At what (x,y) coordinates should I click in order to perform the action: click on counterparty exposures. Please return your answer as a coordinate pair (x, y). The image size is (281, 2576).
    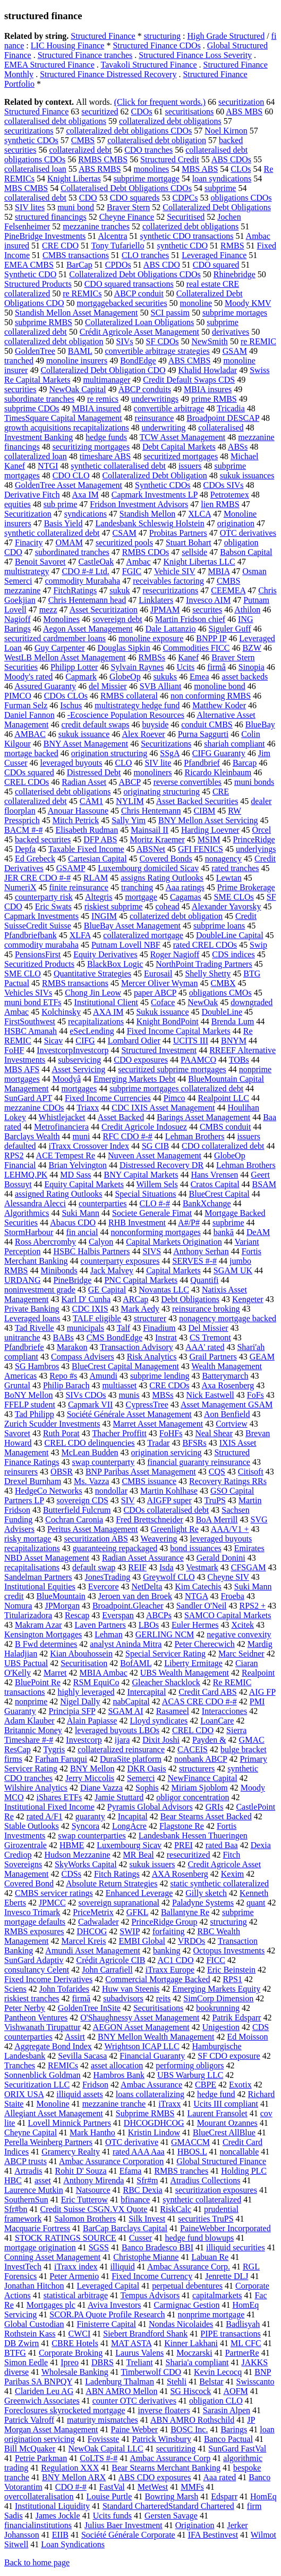
    Looking at the image, I should click on (120, 1260).